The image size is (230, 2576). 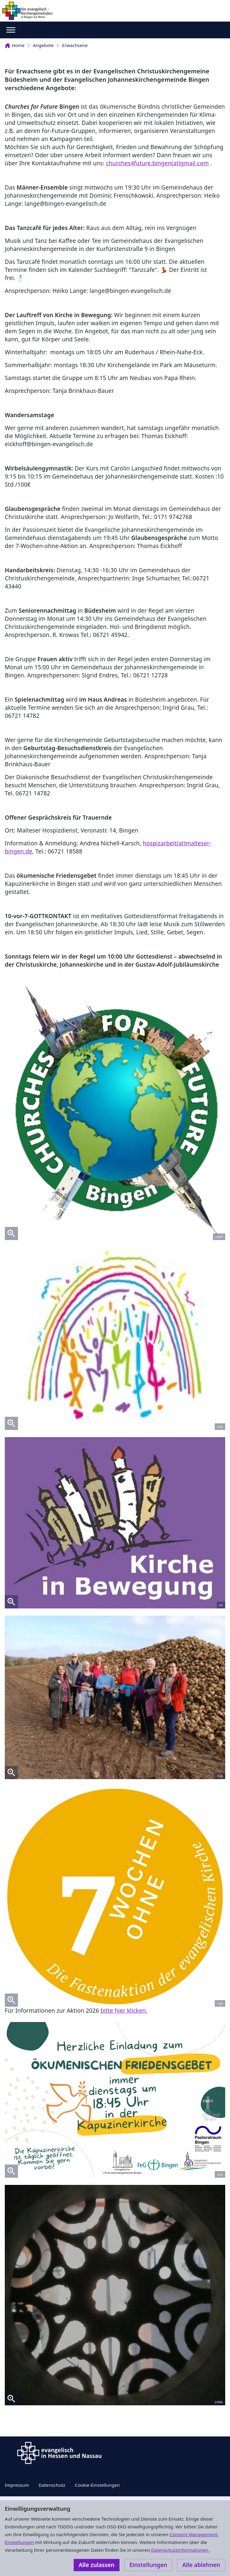 What do you see at coordinates (17, 2485) in the screenshot?
I see `Impressum` at bounding box center [17, 2485].